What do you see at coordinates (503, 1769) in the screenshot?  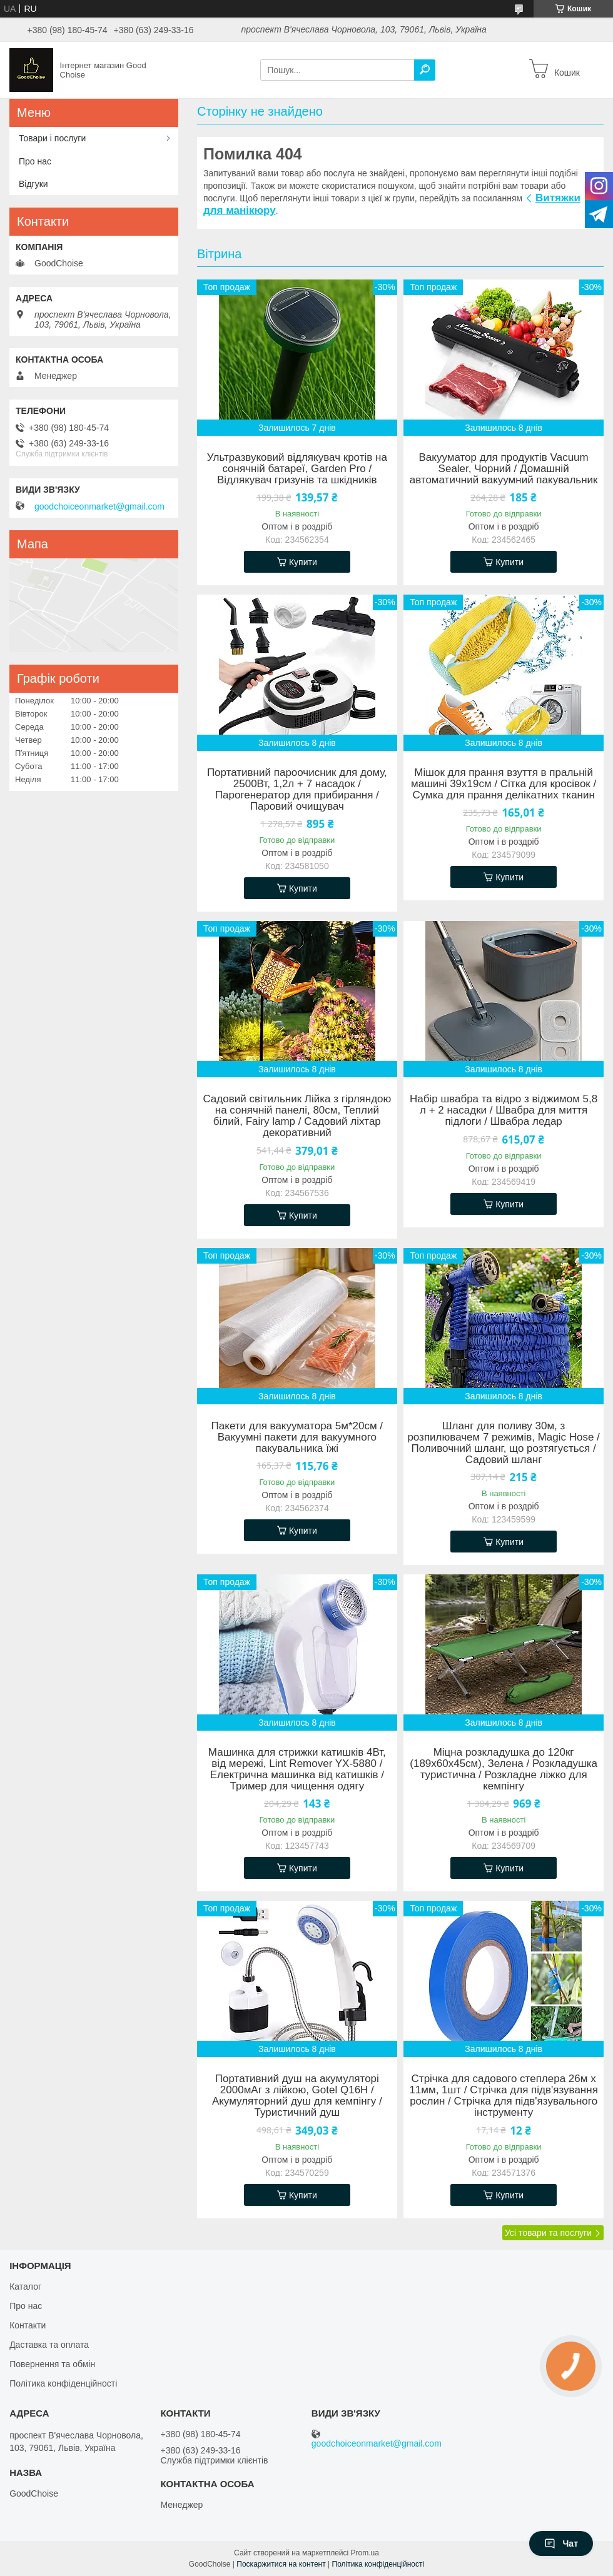 I see `Міцна розкладушка до 120кг (189х60х45см), Зелена / Розкладушка туристична / Розкладне ліжко для кемпінгу` at bounding box center [503, 1769].